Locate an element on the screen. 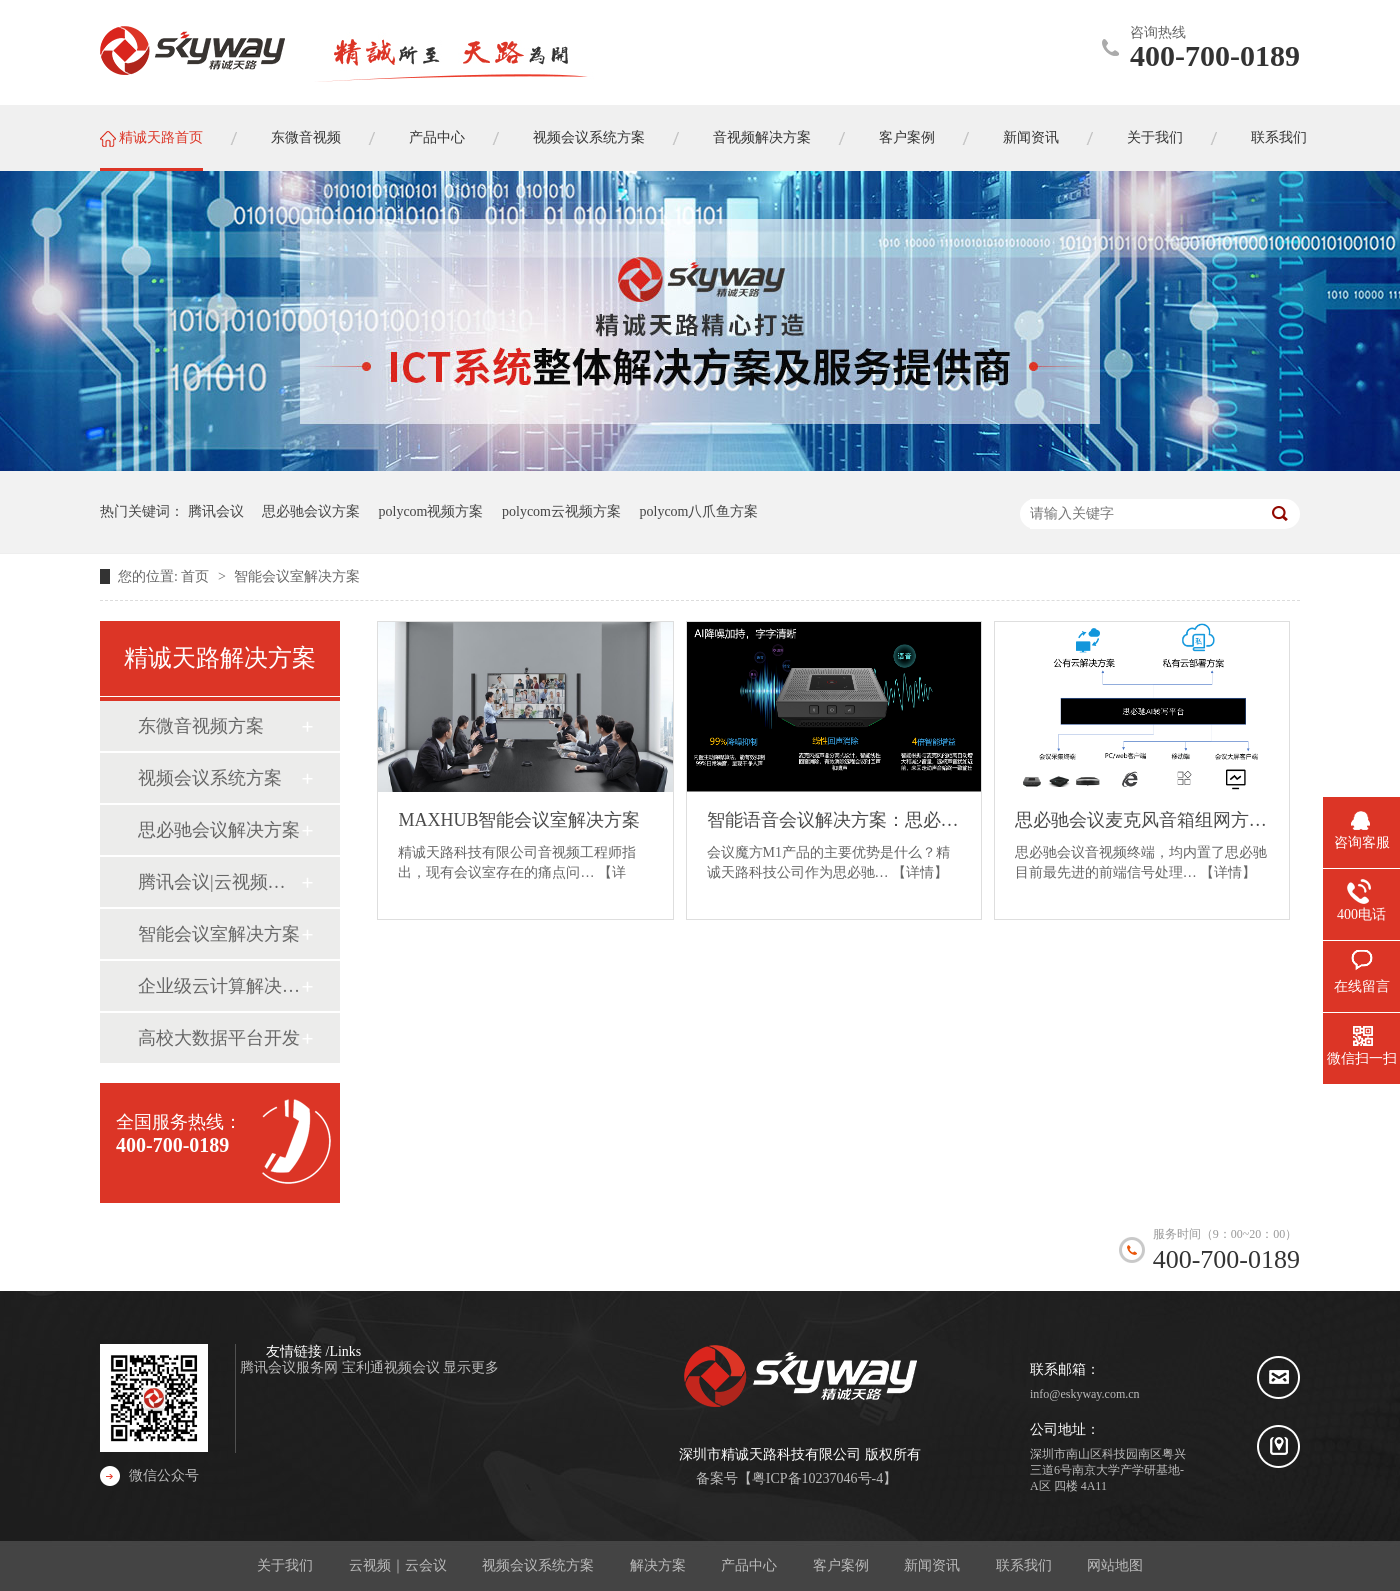  关于我们 is located at coordinates (285, 1565).